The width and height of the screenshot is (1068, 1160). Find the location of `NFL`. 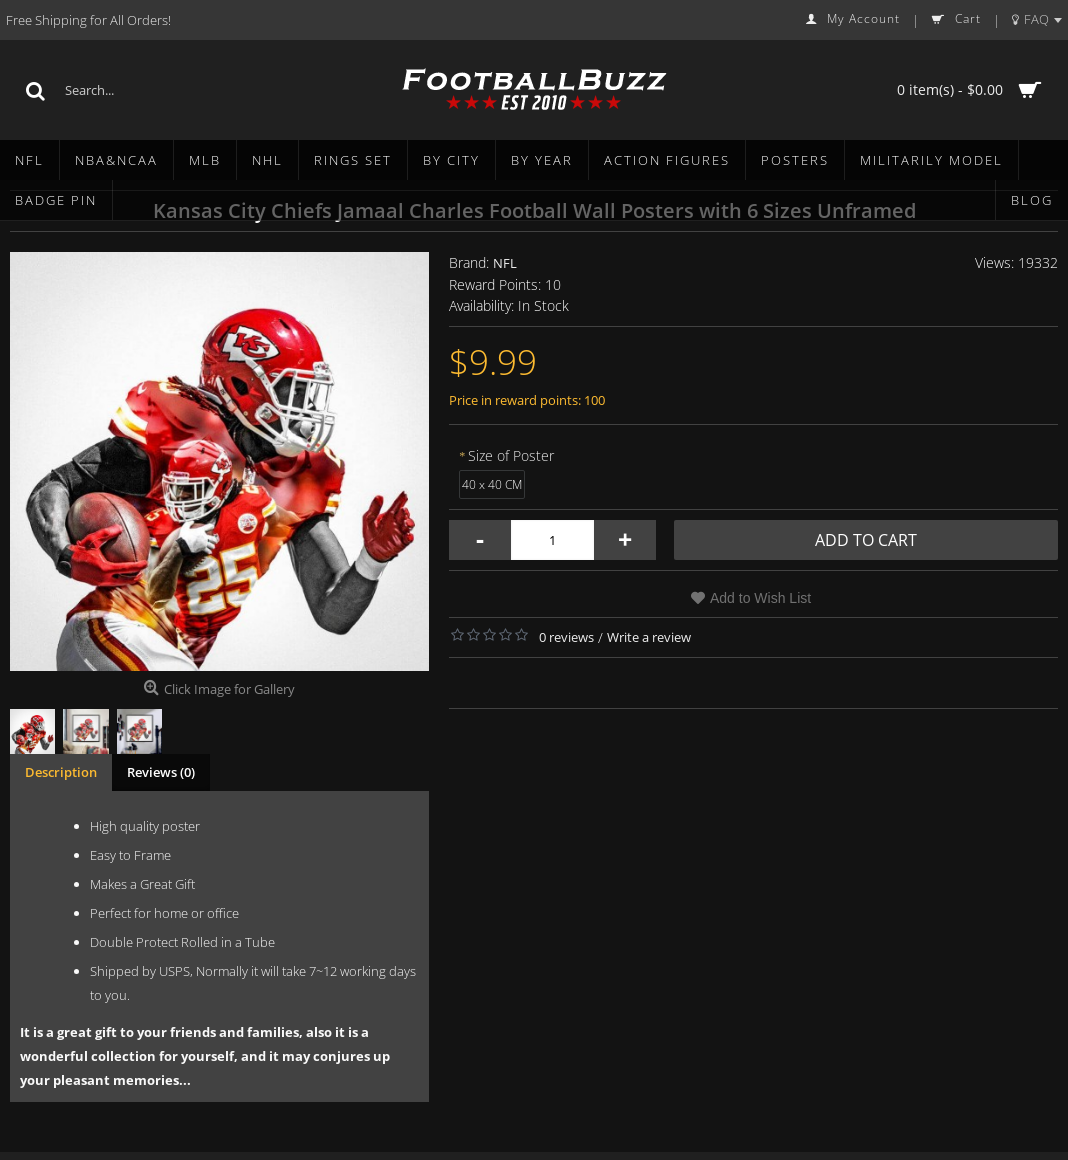

NFL is located at coordinates (505, 263).